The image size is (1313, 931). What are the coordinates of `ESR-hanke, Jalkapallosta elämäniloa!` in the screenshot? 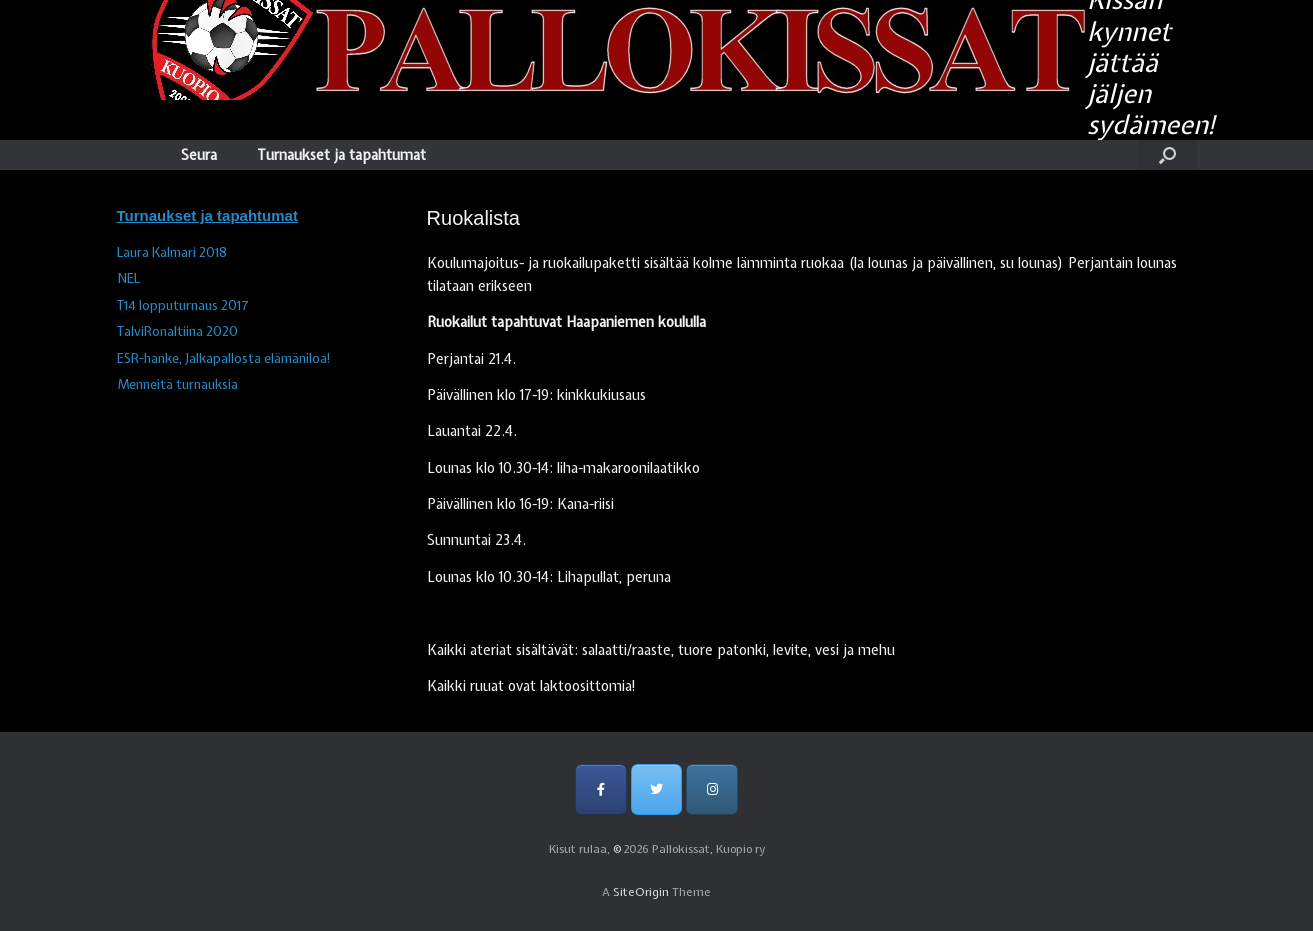 It's located at (224, 358).